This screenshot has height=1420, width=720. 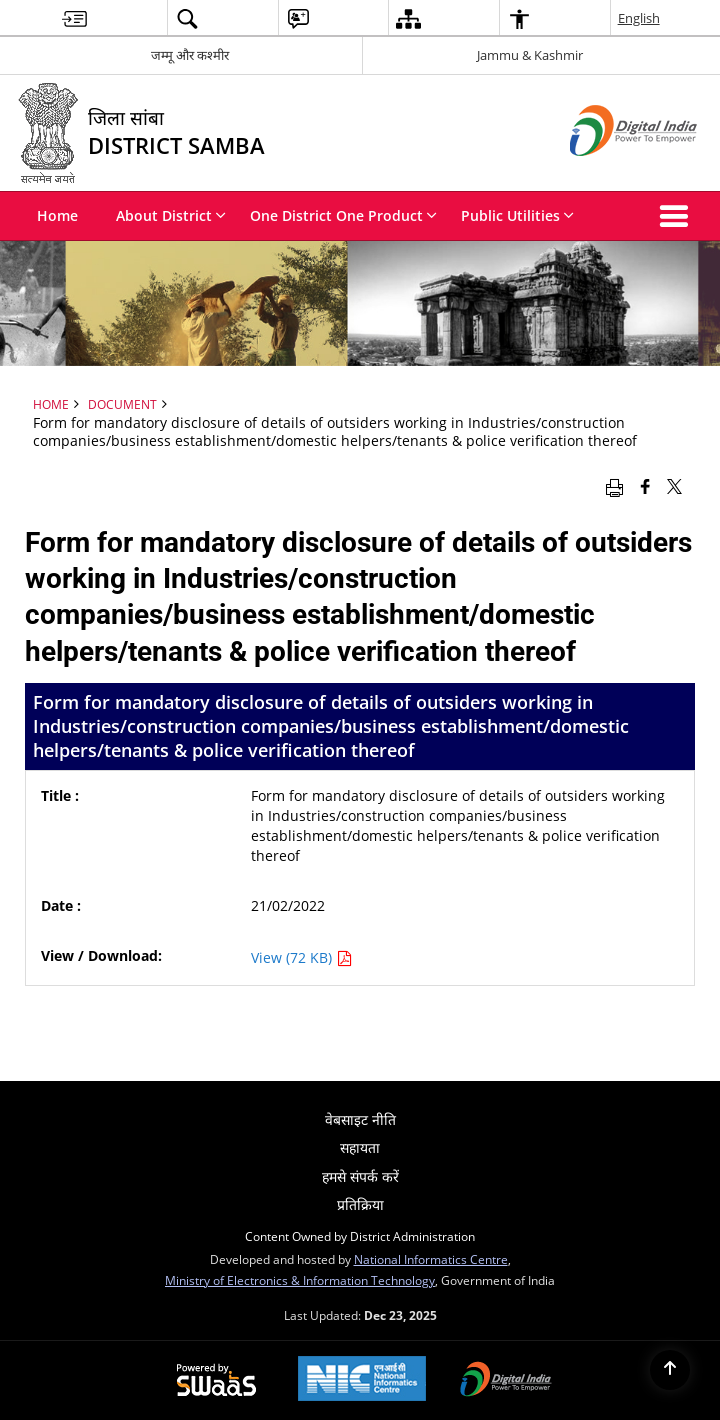 I want to click on जम्मू और कश्मीर [जम्मू और कश्मीर - External Regional Language Site that opens in a new window], so click(x=190, y=55).